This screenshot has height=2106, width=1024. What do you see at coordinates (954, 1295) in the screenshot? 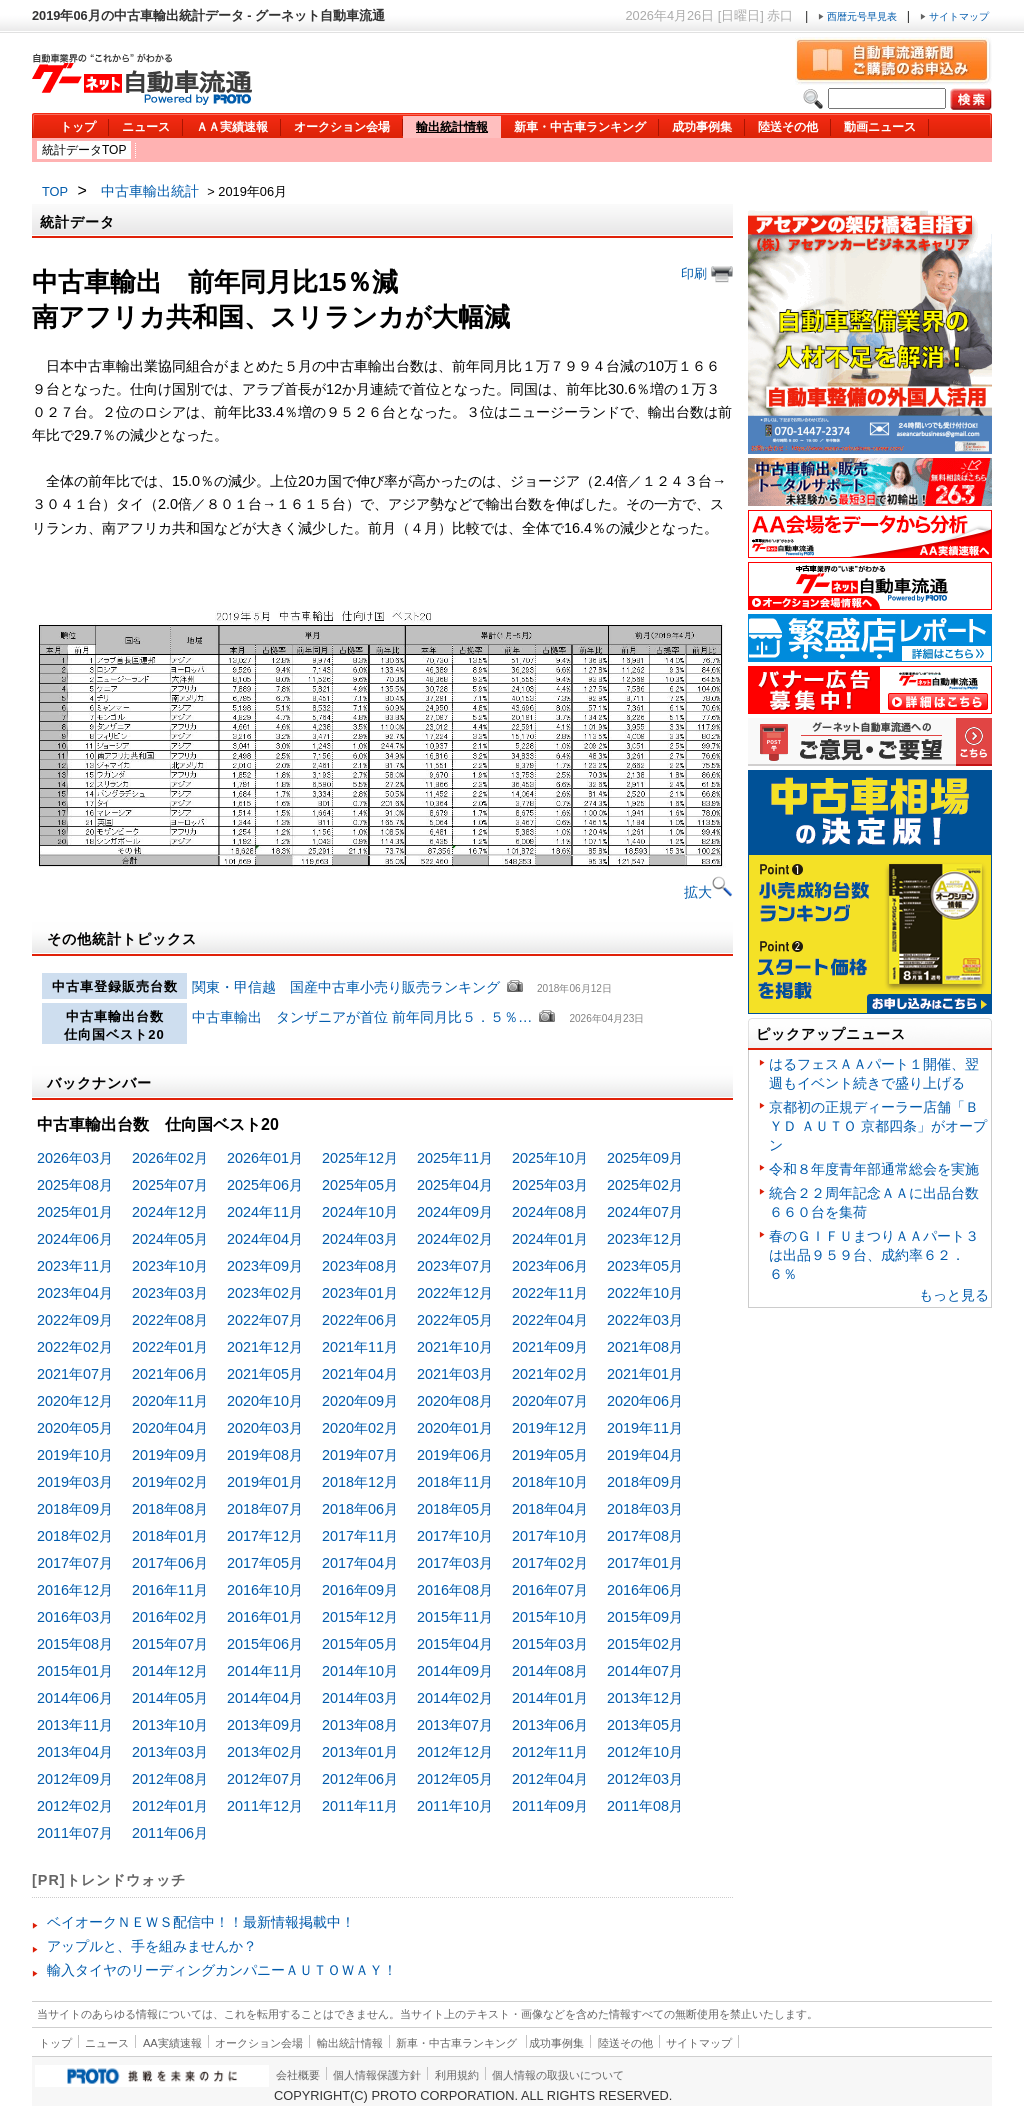
I see `もっと見る` at bounding box center [954, 1295].